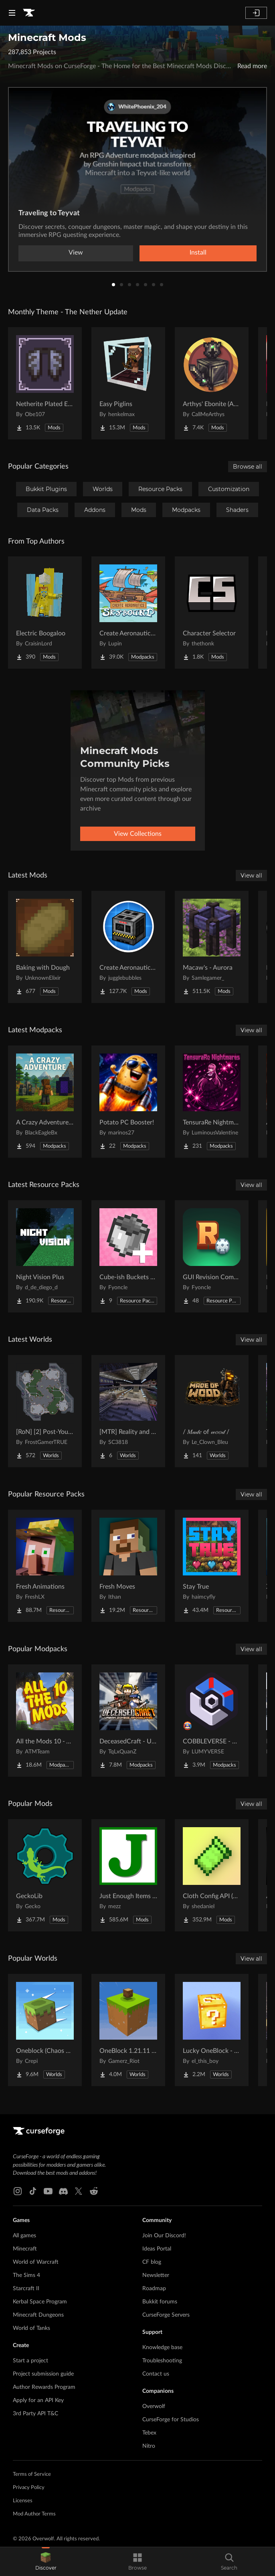 The image size is (275, 2576). What do you see at coordinates (33, 2191) in the screenshot?
I see `[Tiktok link]` at bounding box center [33, 2191].